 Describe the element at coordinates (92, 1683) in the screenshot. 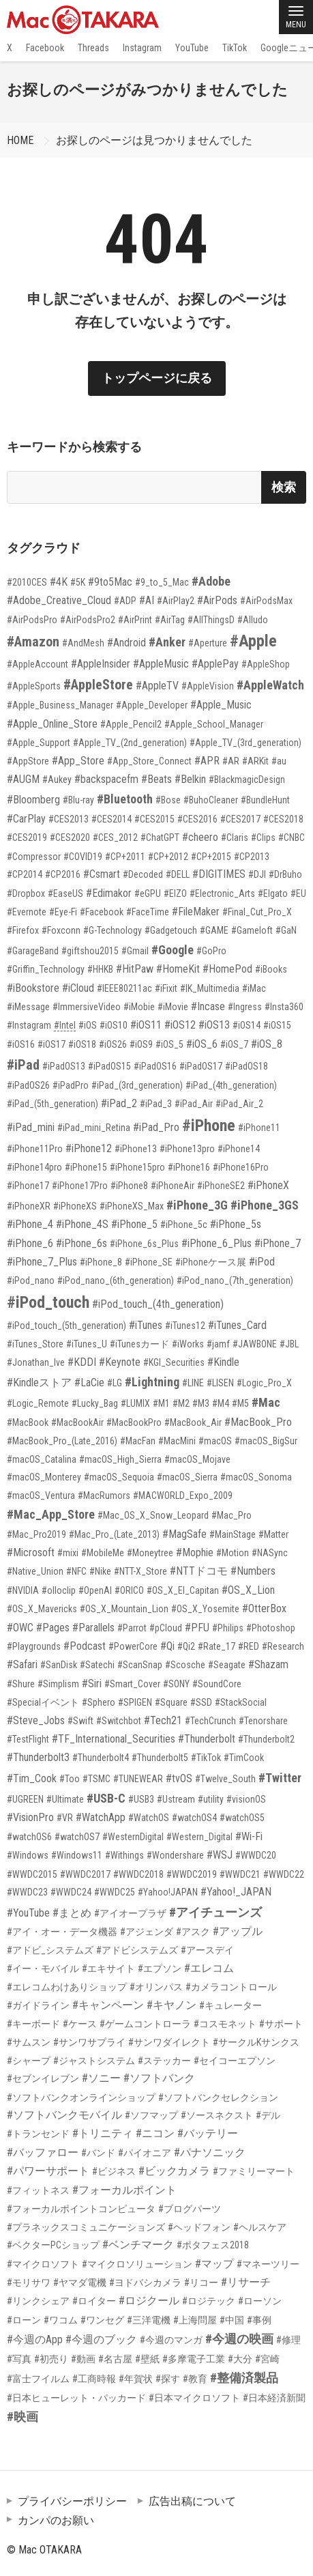

I see `#Siri` at that location.